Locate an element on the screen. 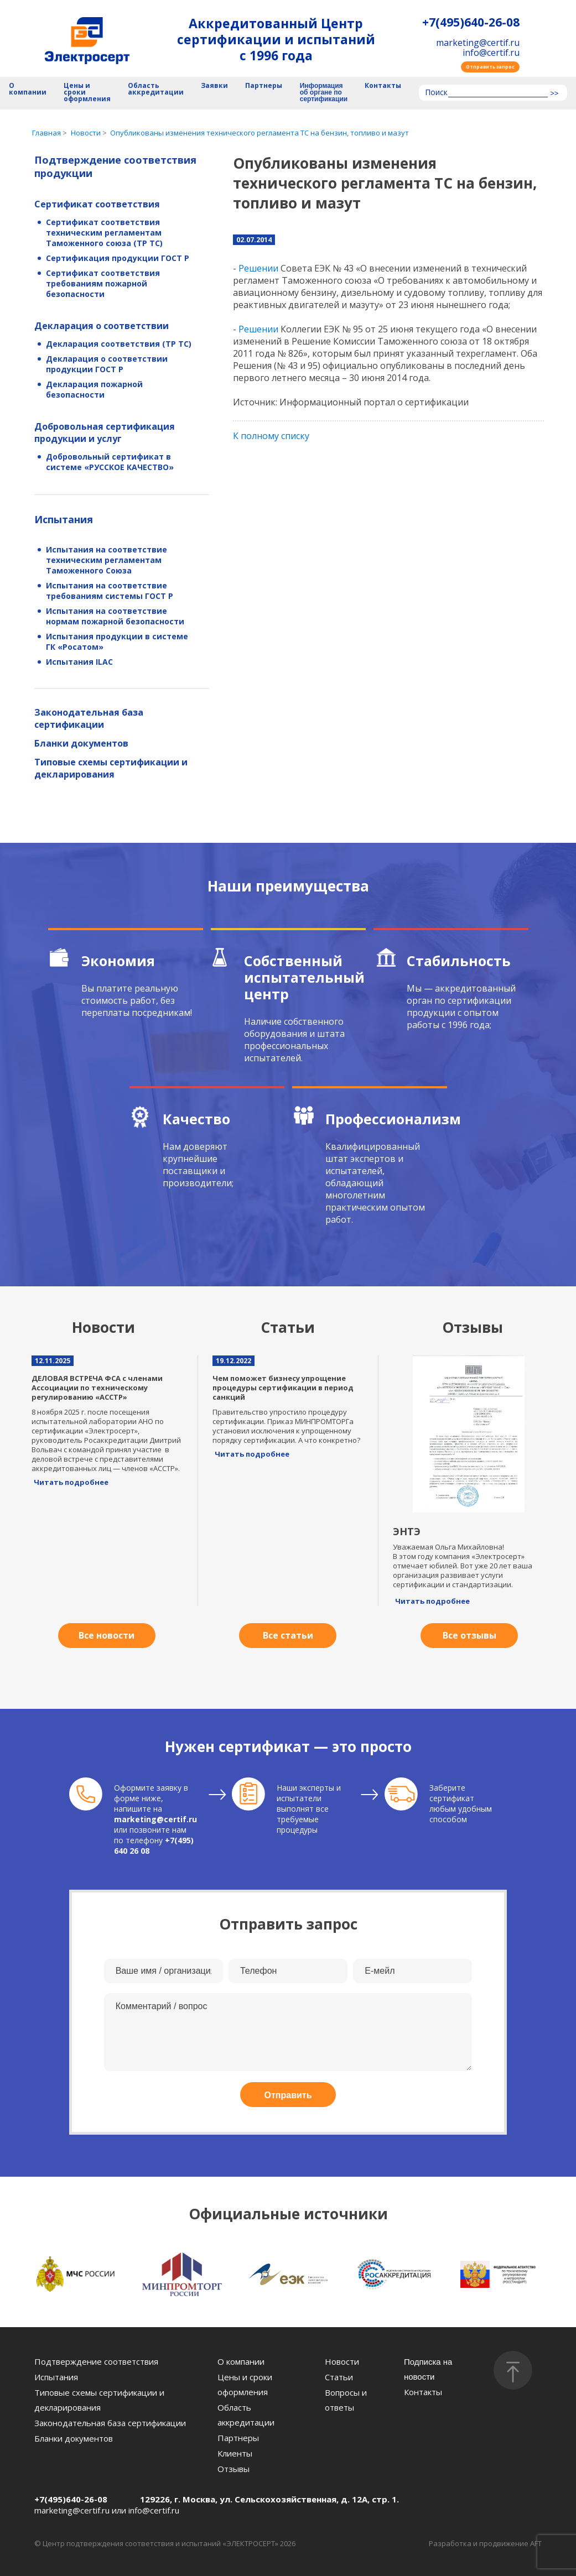 This screenshot has width=576, height=2576. Заявки is located at coordinates (214, 86).